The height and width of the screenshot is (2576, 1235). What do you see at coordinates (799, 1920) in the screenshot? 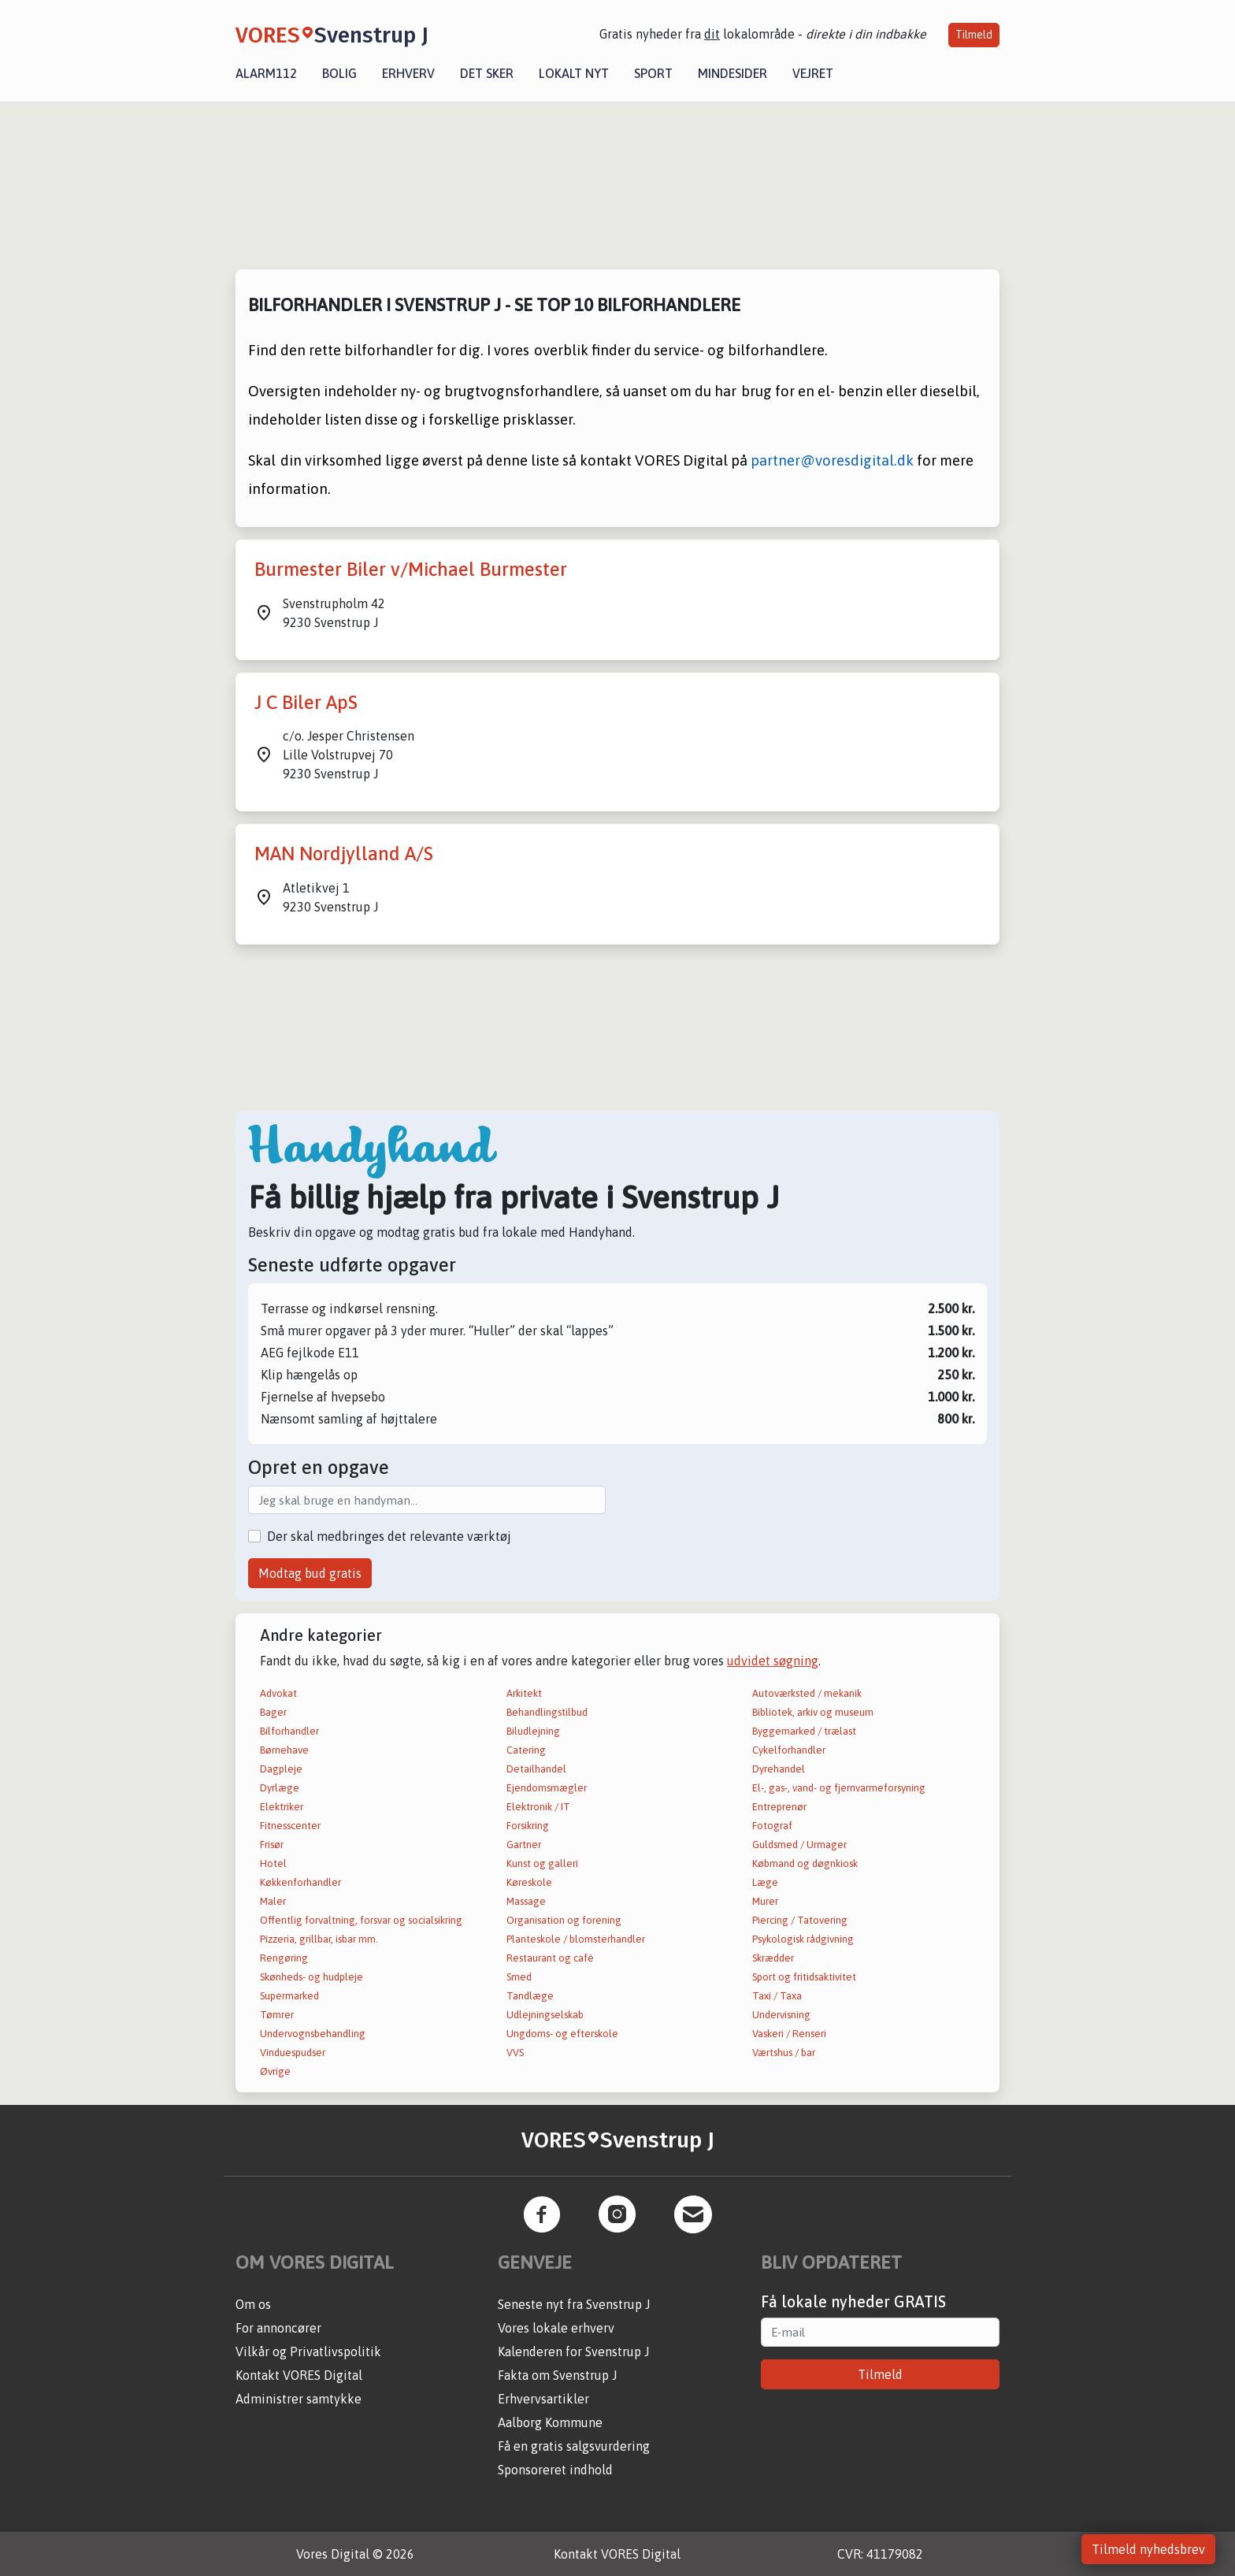
I see `Piercing / Tatovering` at bounding box center [799, 1920].